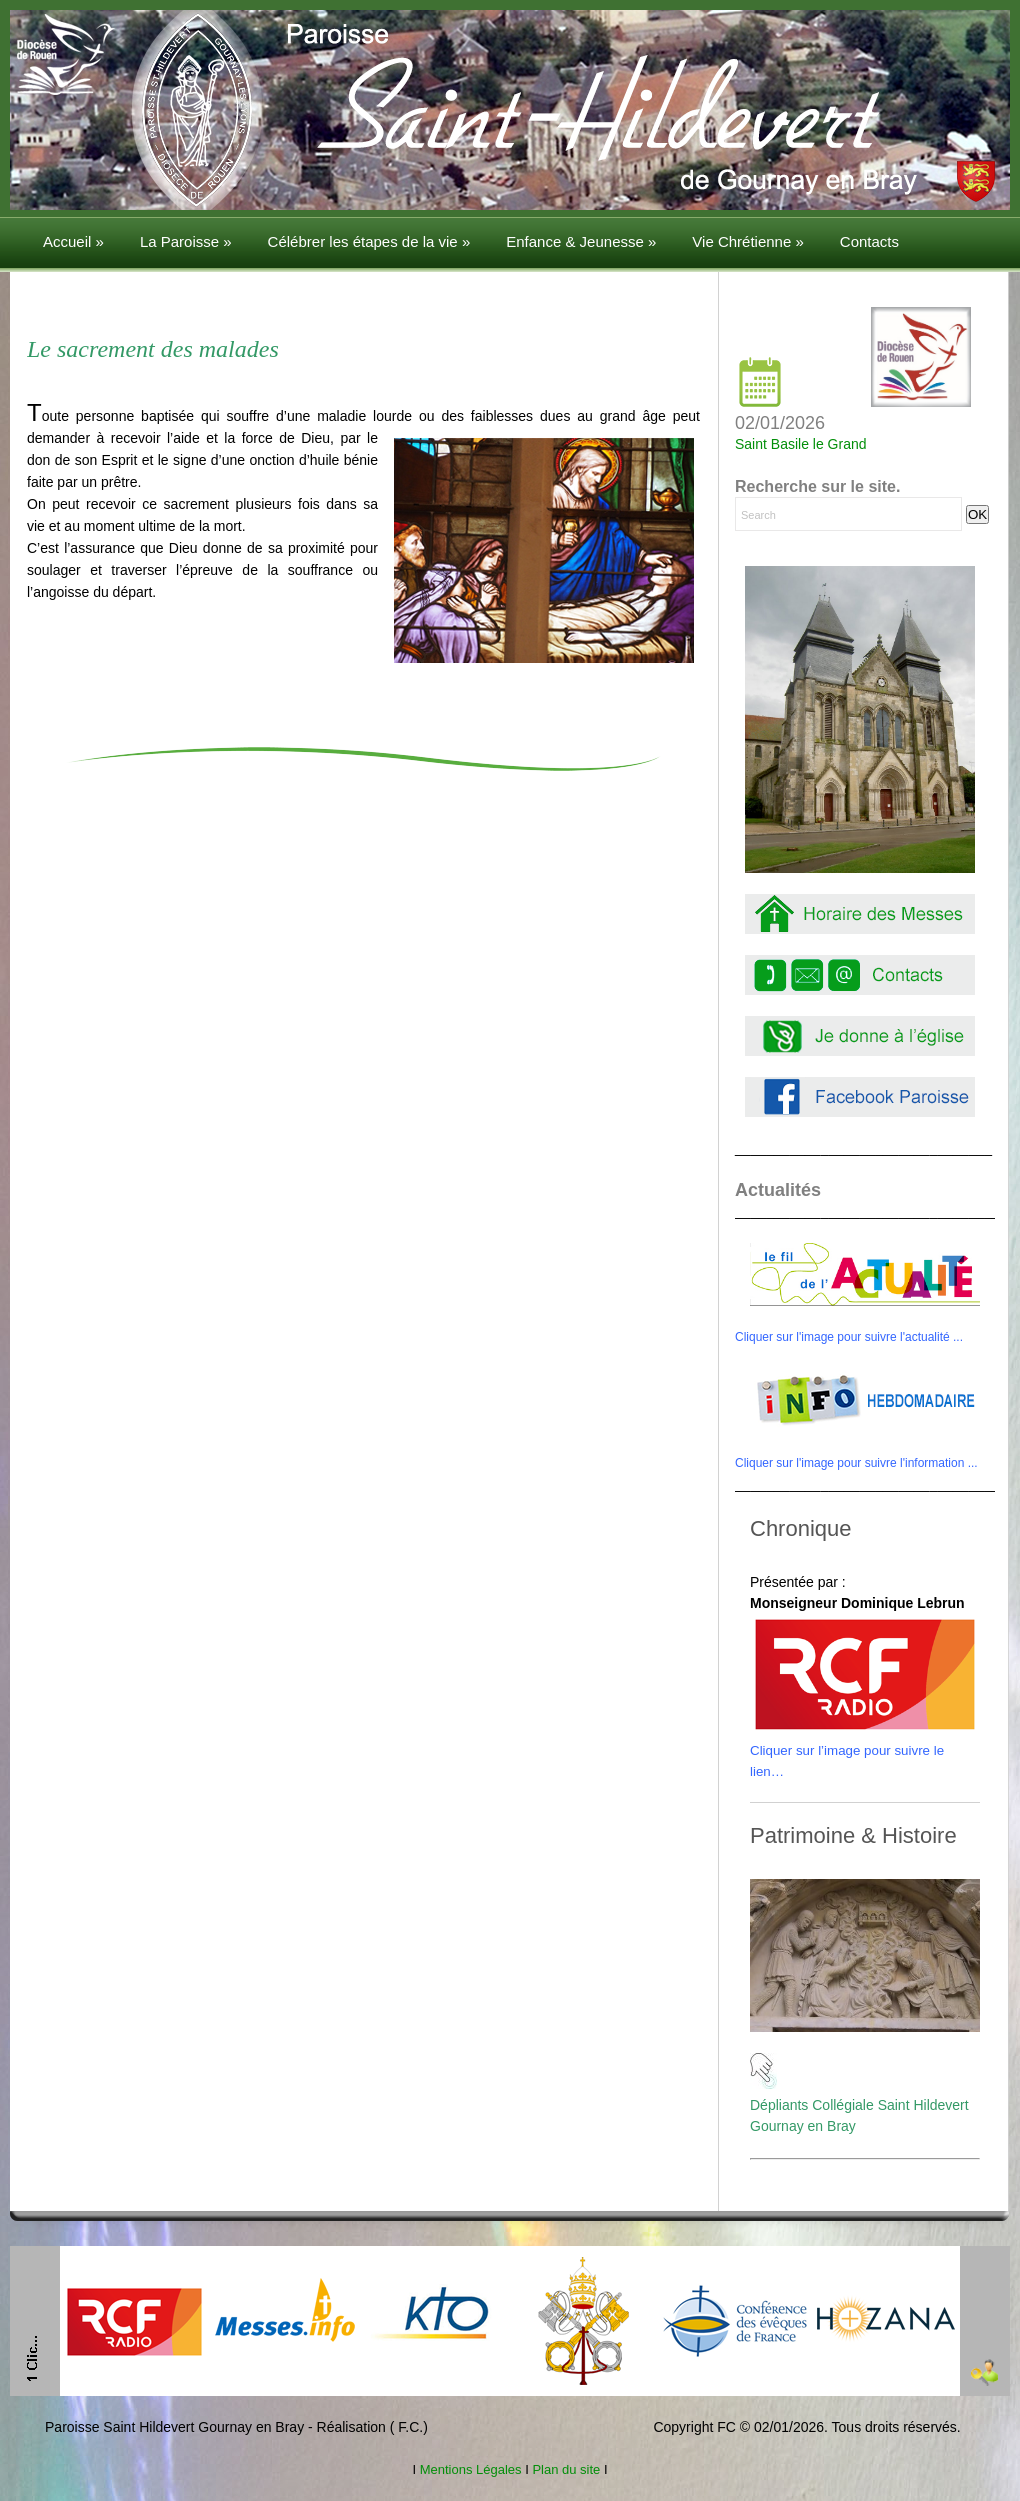 The height and width of the screenshot is (2501, 1020). I want to click on Enfance & Jeunesse, so click(581, 241).